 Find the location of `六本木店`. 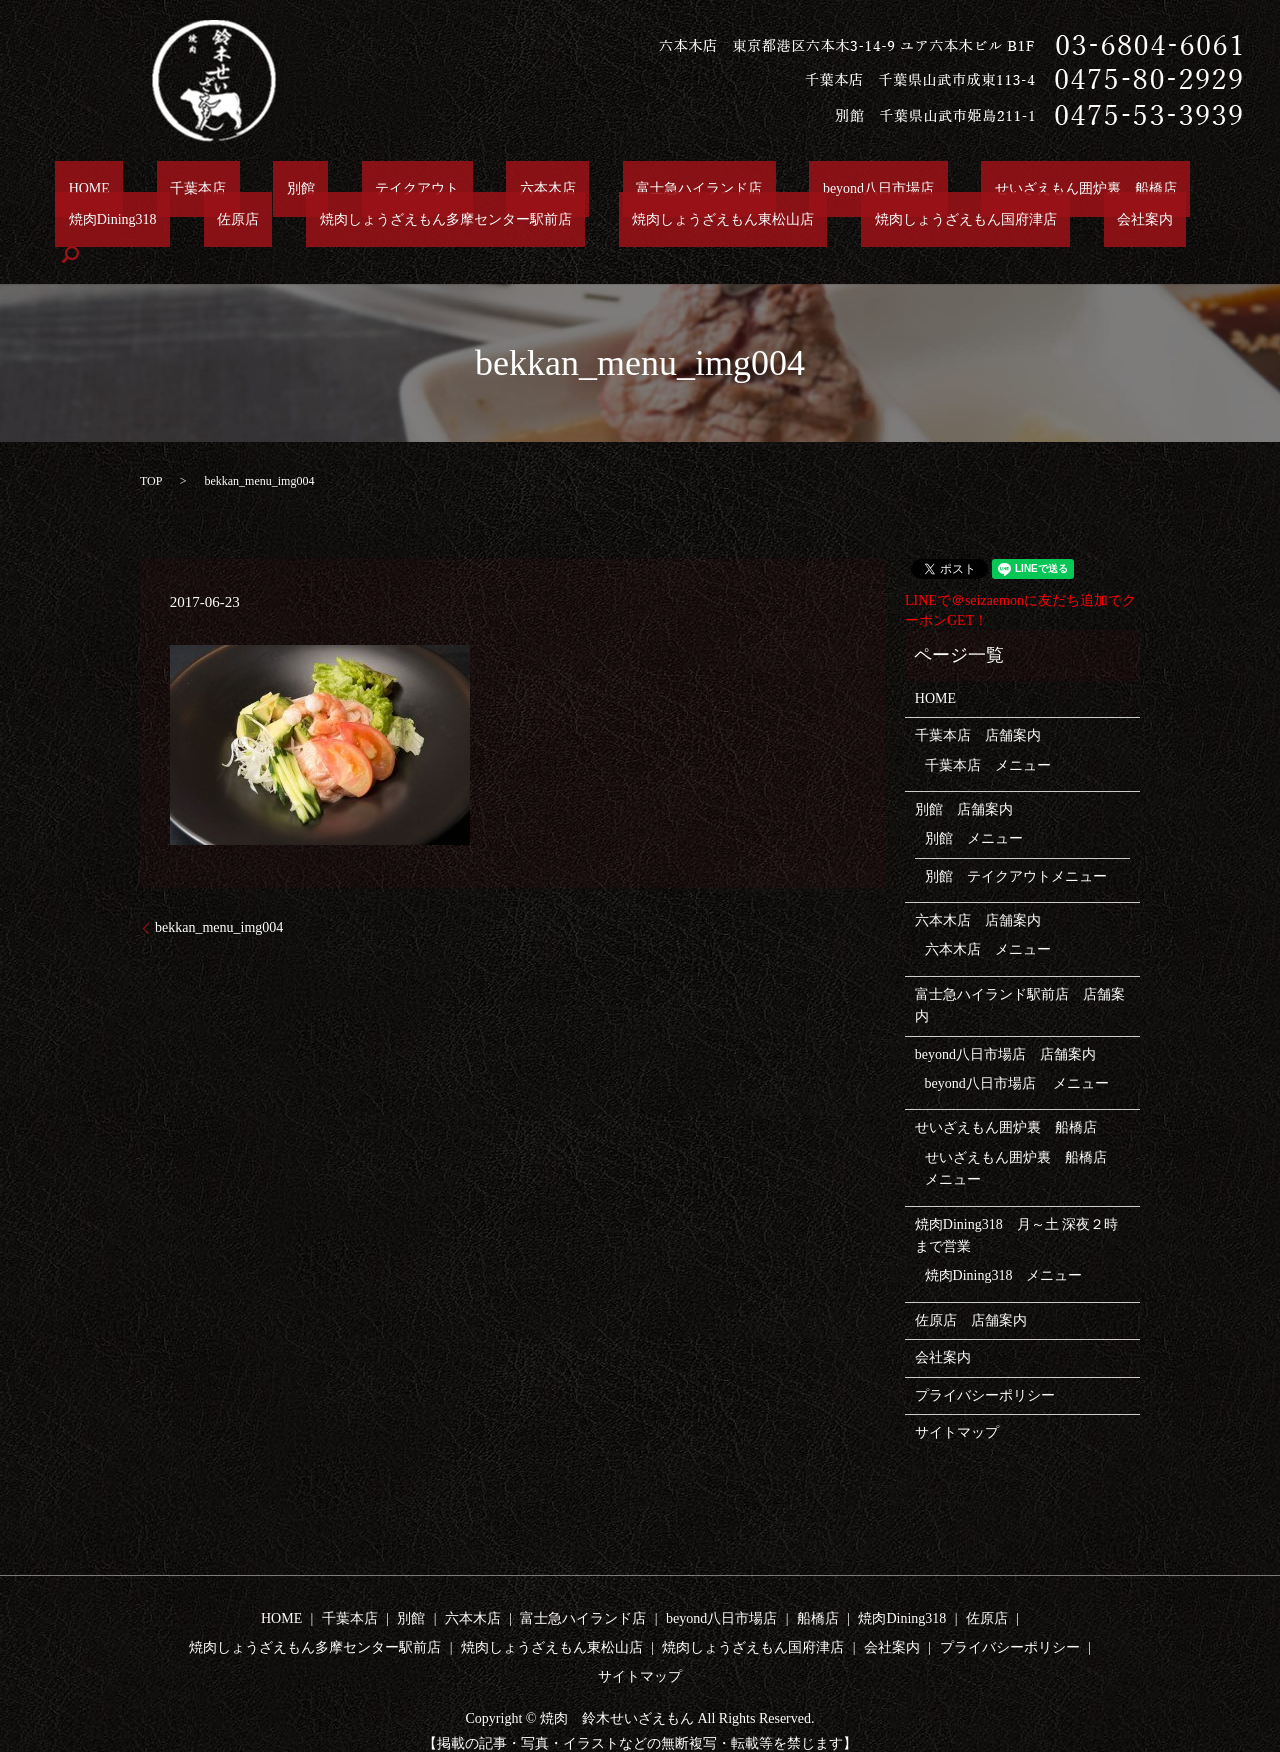

六本木店 is located at coordinates (427, 188).